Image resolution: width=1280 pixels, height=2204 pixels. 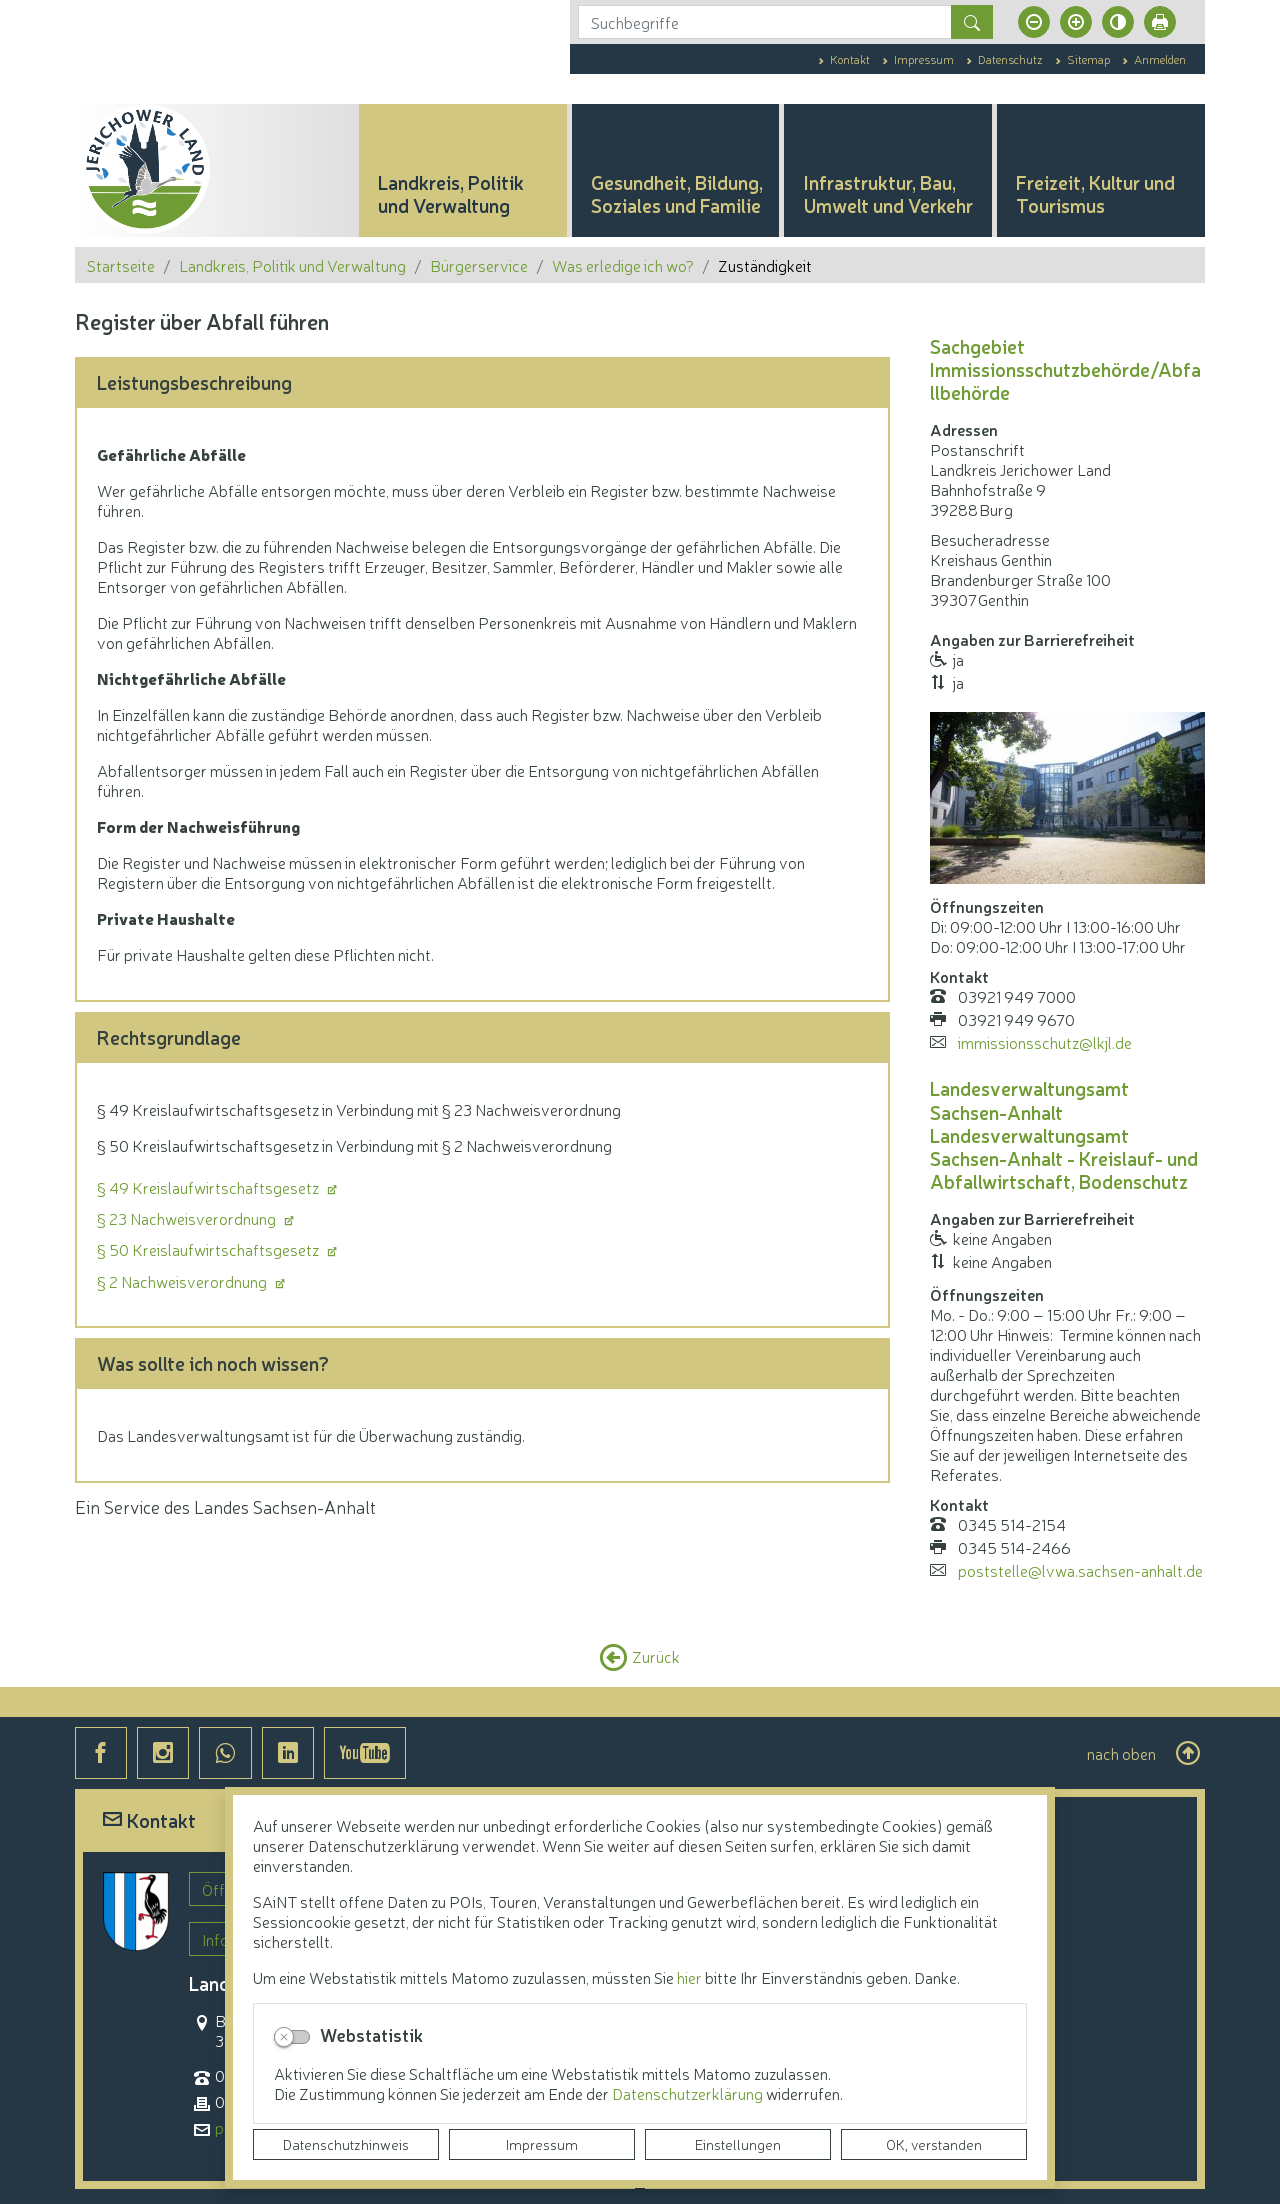 I want to click on Landkreis, Politik und Verwaltung, so click(x=292, y=265).